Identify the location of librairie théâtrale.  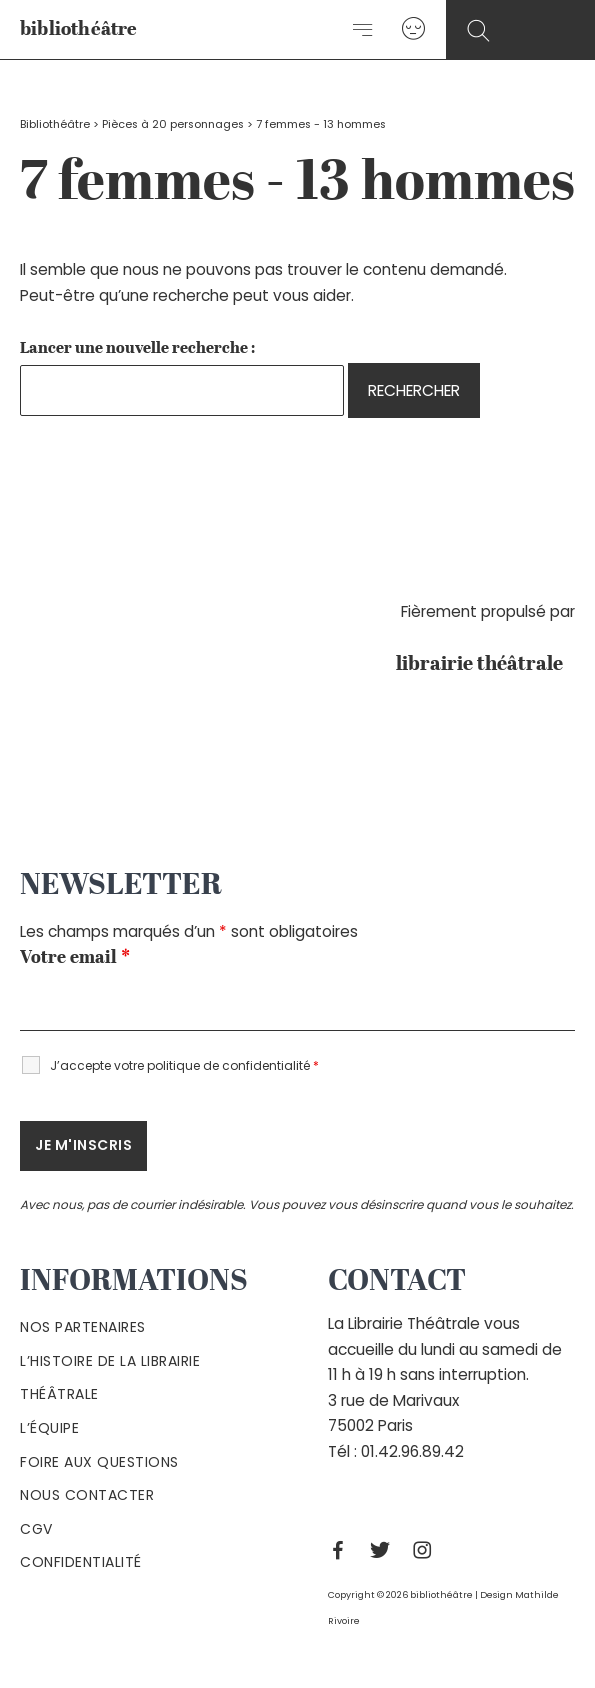
(485, 665).